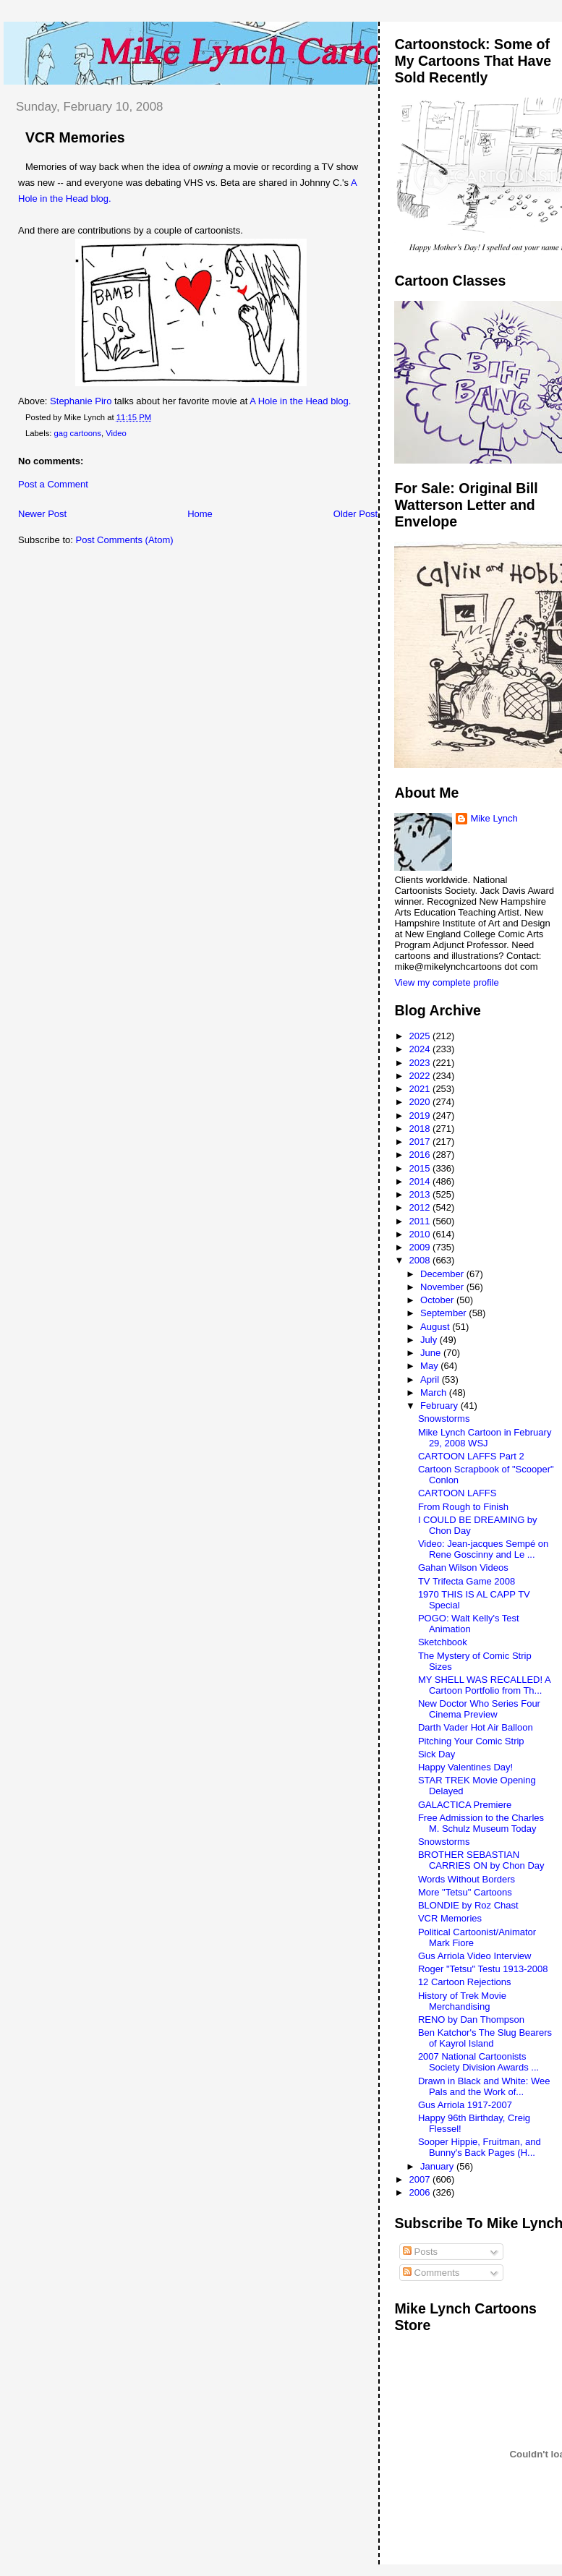 The height and width of the screenshot is (2576, 562). What do you see at coordinates (421, 1049) in the screenshot?
I see `2024` at bounding box center [421, 1049].